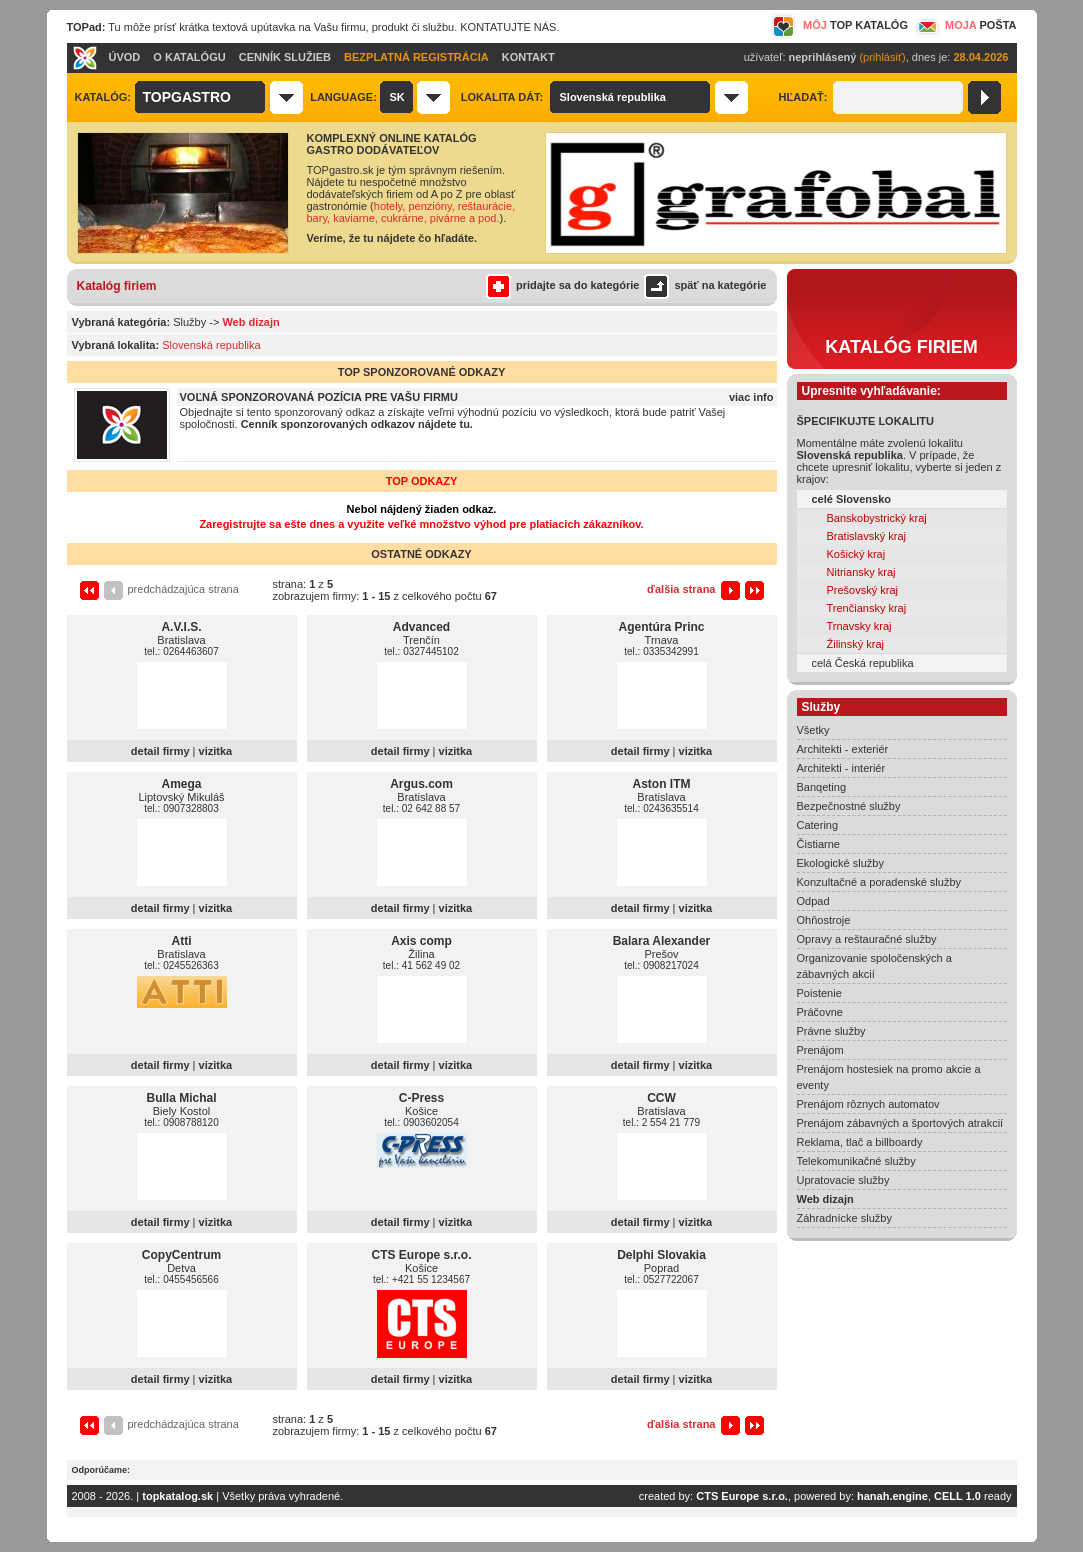  What do you see at coordinates (900, 1123) in the screenshot?
I see `Prenájom zábavných a športových atrakcií` at bounding box center [900, 1123].